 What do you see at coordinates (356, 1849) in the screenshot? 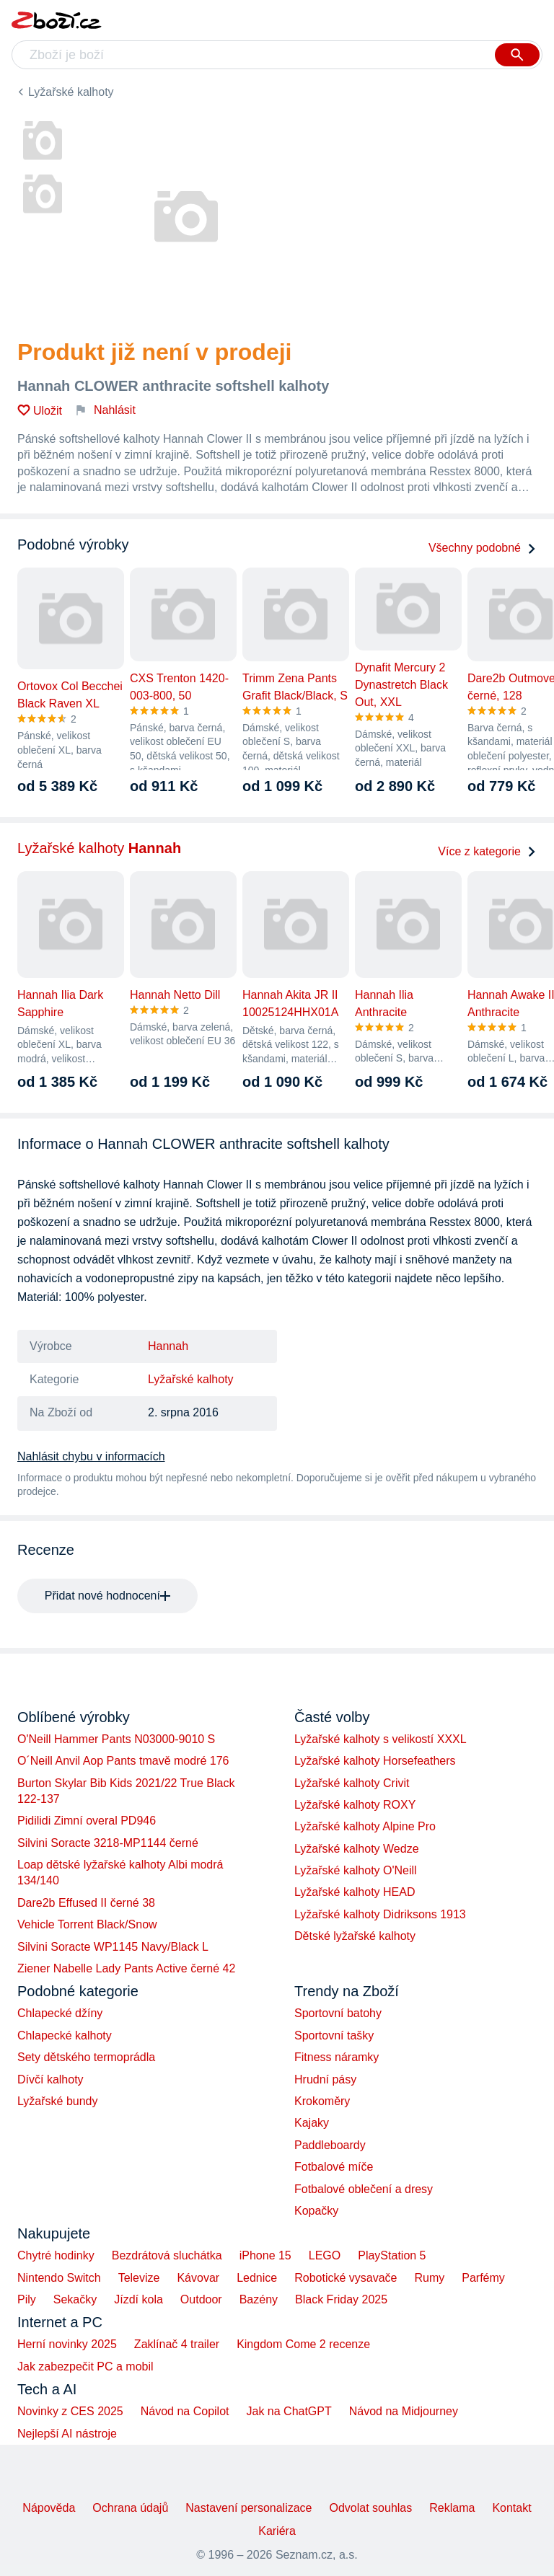
I see `Lyžařské kalhoty Wedze` at bounding box center [356, 1849].